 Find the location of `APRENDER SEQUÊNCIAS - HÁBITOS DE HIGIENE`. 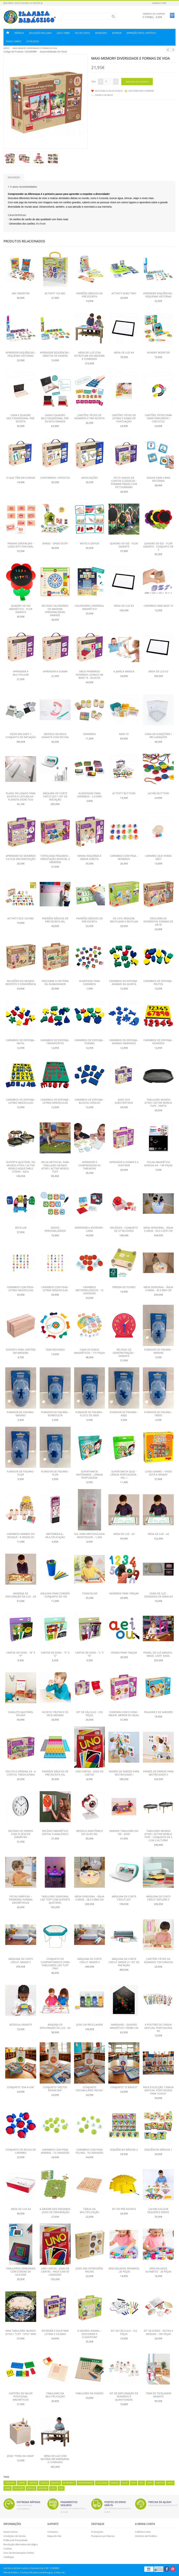

APRENDER SEQUÊNCIAS - HÁBITOS DE HIGIENE is located at coordinates (55, 354).